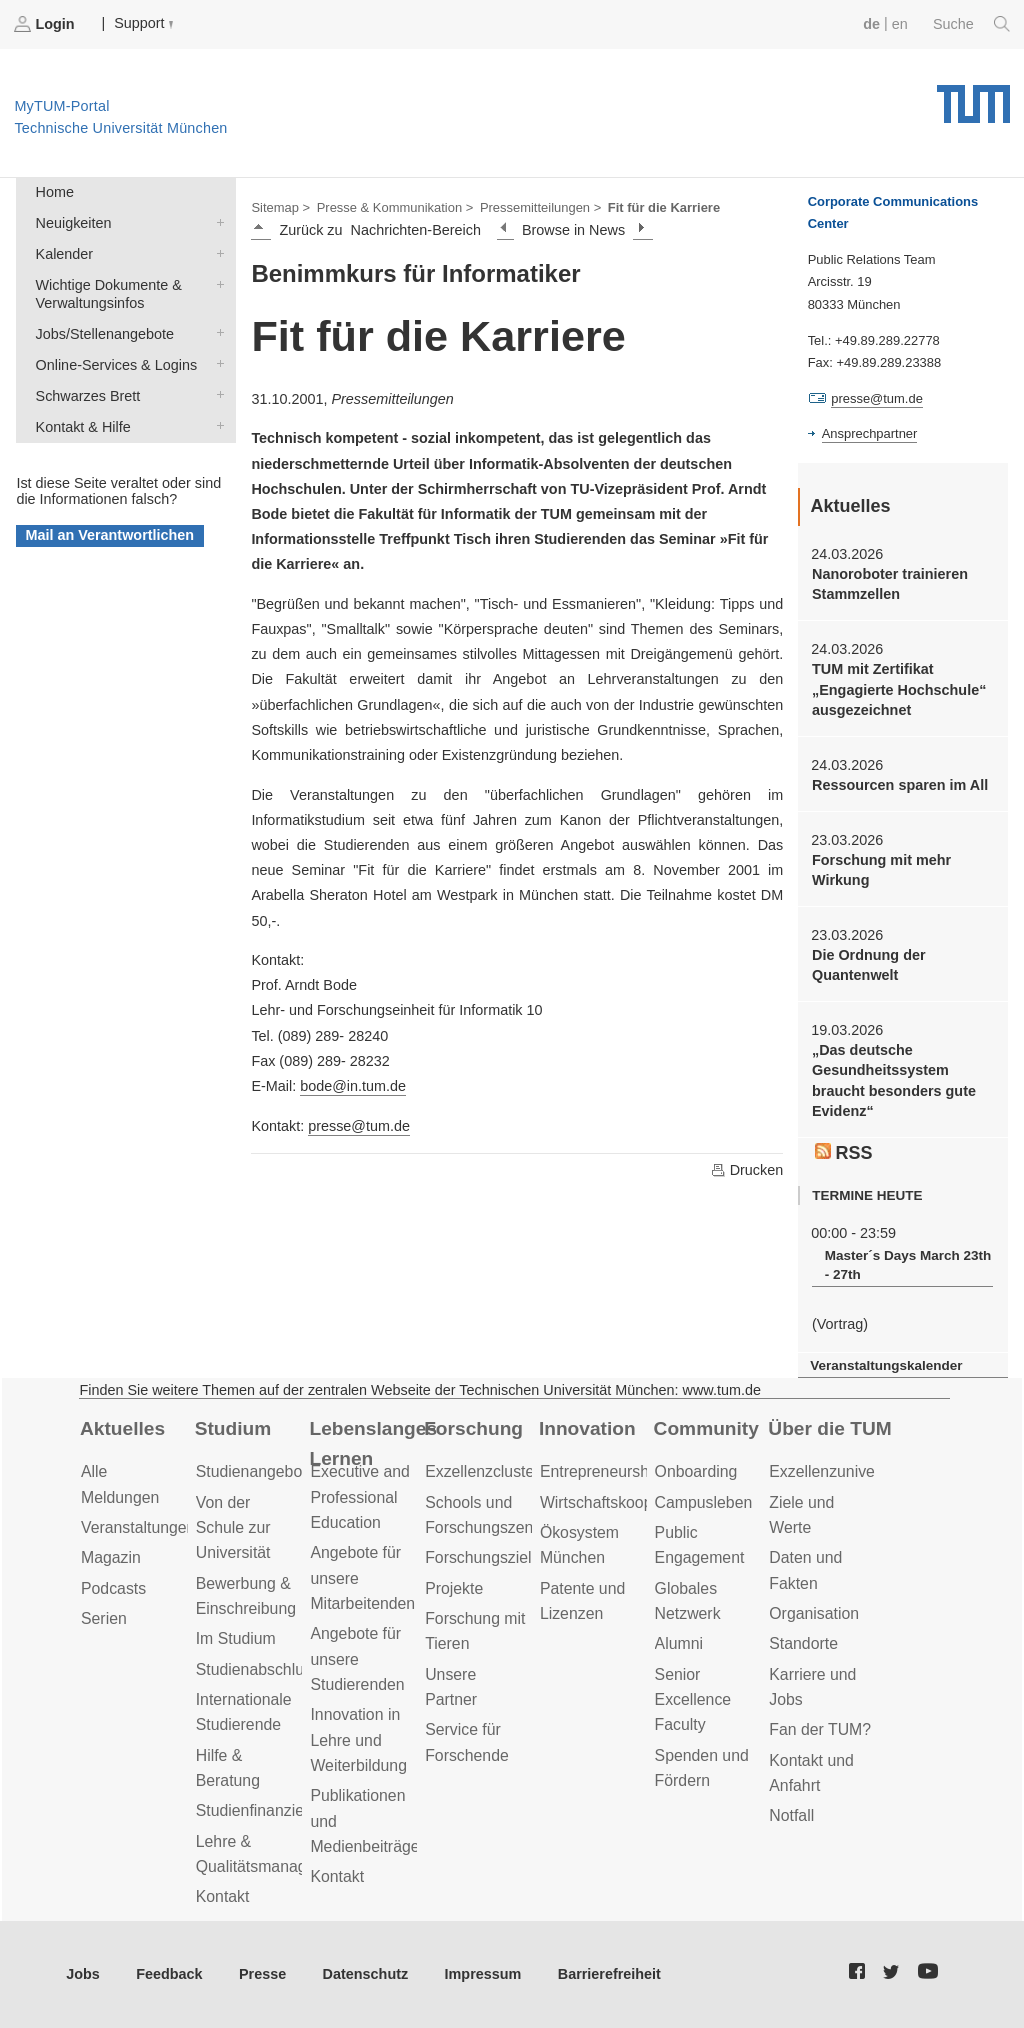  What do you see at coordinates (138, 1527) in the screenshot?
I see `Veranstaltungen` at bounding box center [138, 1527].